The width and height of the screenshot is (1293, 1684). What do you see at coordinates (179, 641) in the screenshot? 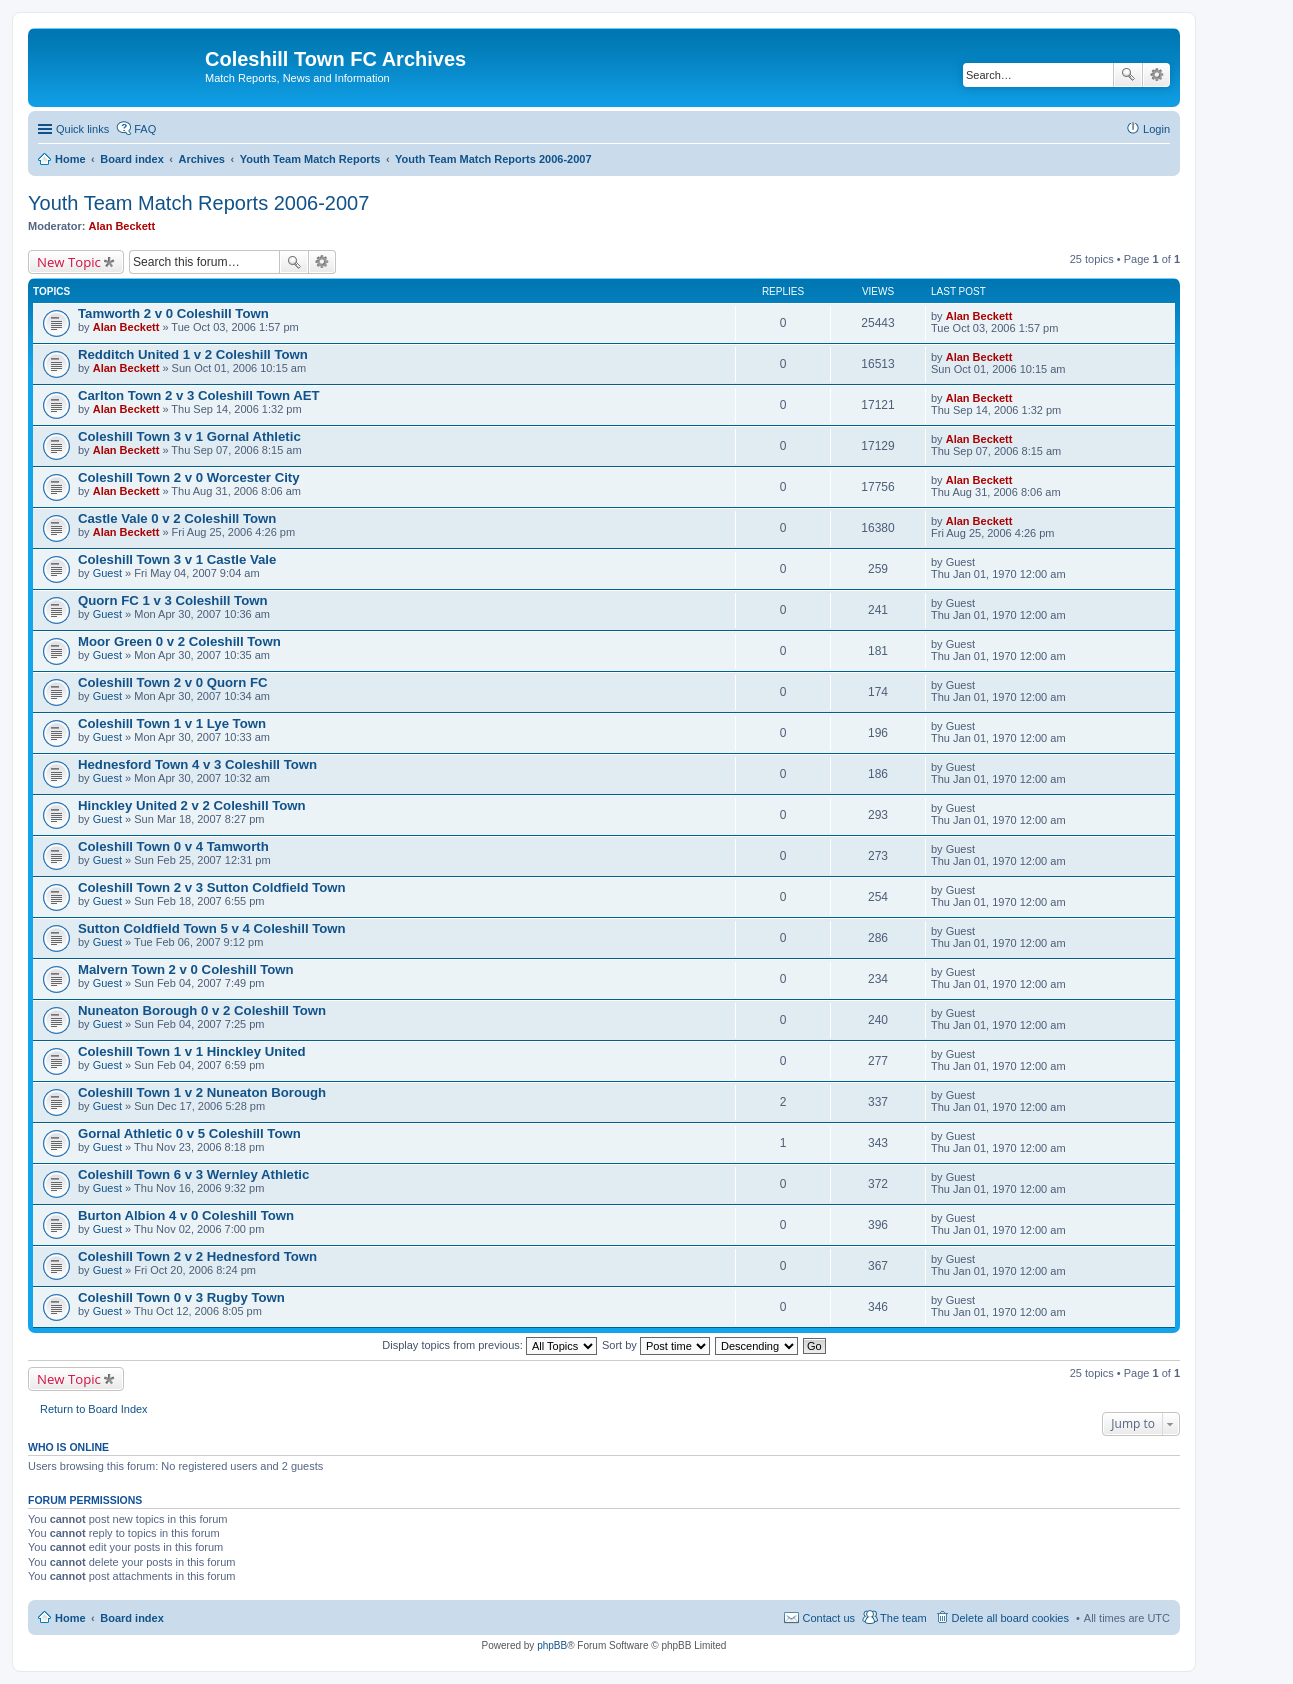
I see `Moor Green 0 v 2 Coleshill Town` at bounding box center [179, 641].